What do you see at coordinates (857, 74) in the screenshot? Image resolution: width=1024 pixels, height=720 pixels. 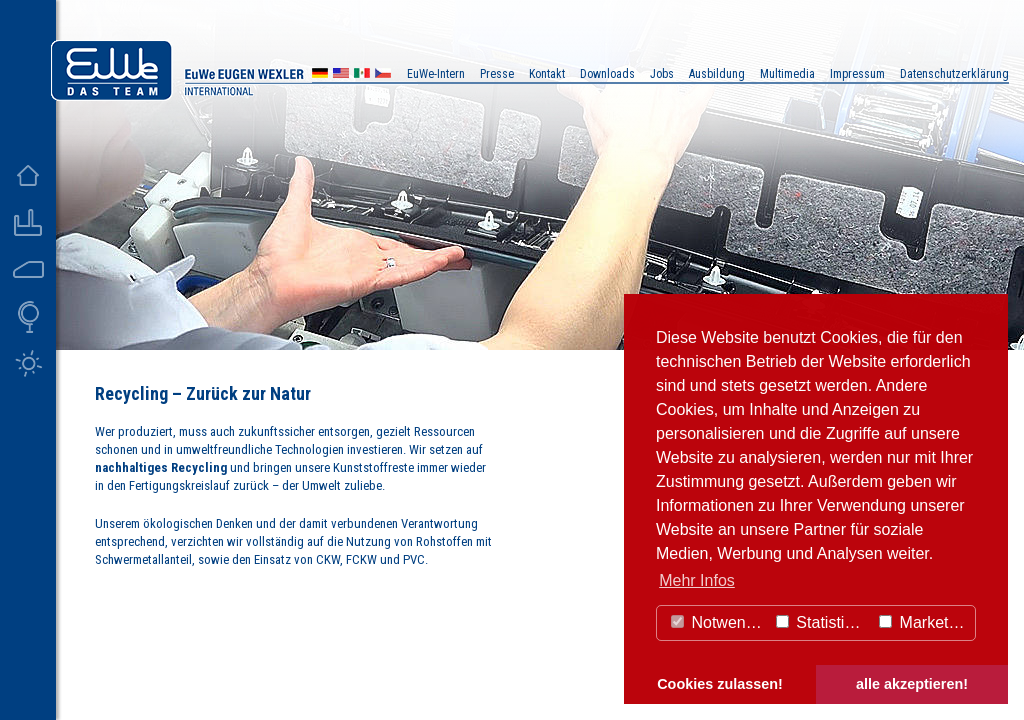 I see `Impressum` at bounding box center [857, 74].